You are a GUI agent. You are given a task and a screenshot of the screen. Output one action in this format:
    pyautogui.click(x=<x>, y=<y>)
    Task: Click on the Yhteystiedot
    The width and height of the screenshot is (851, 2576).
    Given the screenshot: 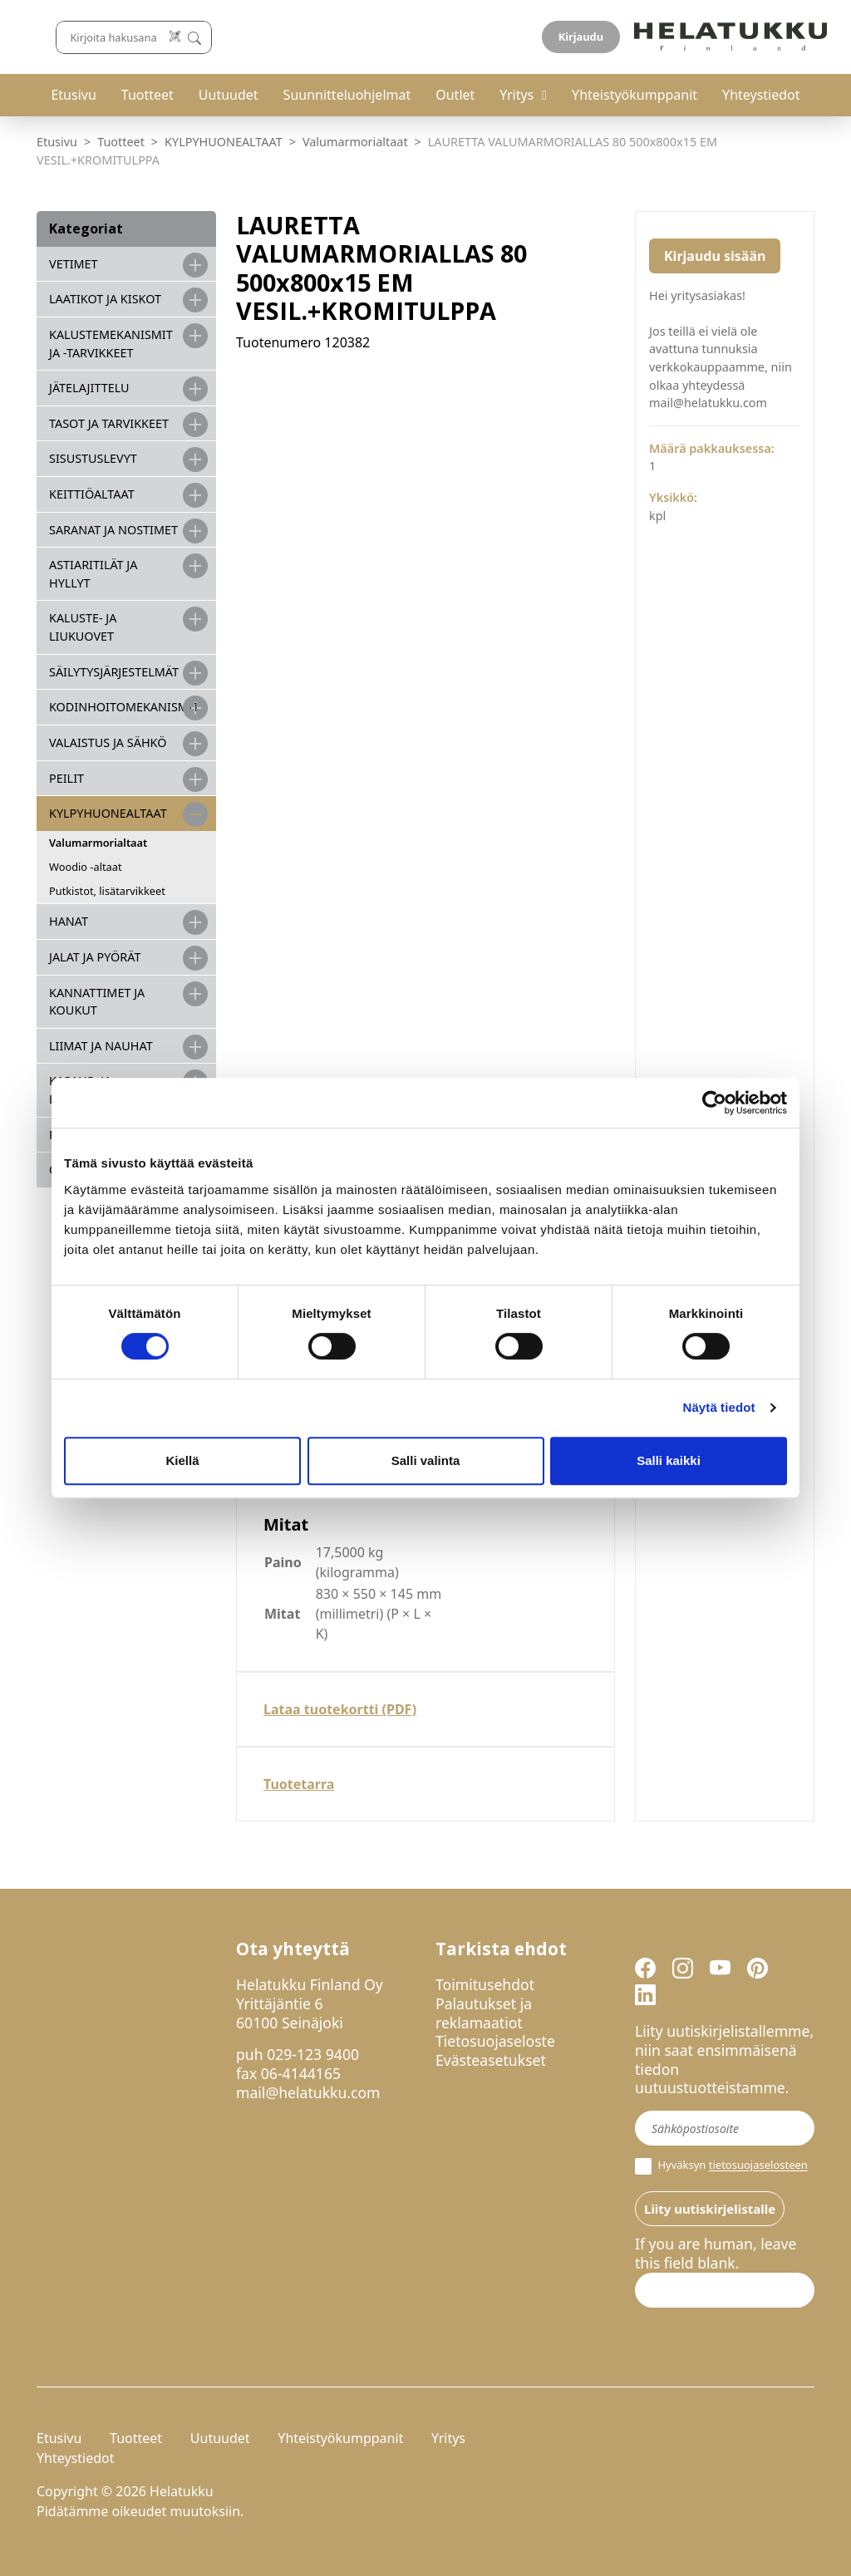 What is the action you would take?
    pyautogui.click(x=760, y=95)
    